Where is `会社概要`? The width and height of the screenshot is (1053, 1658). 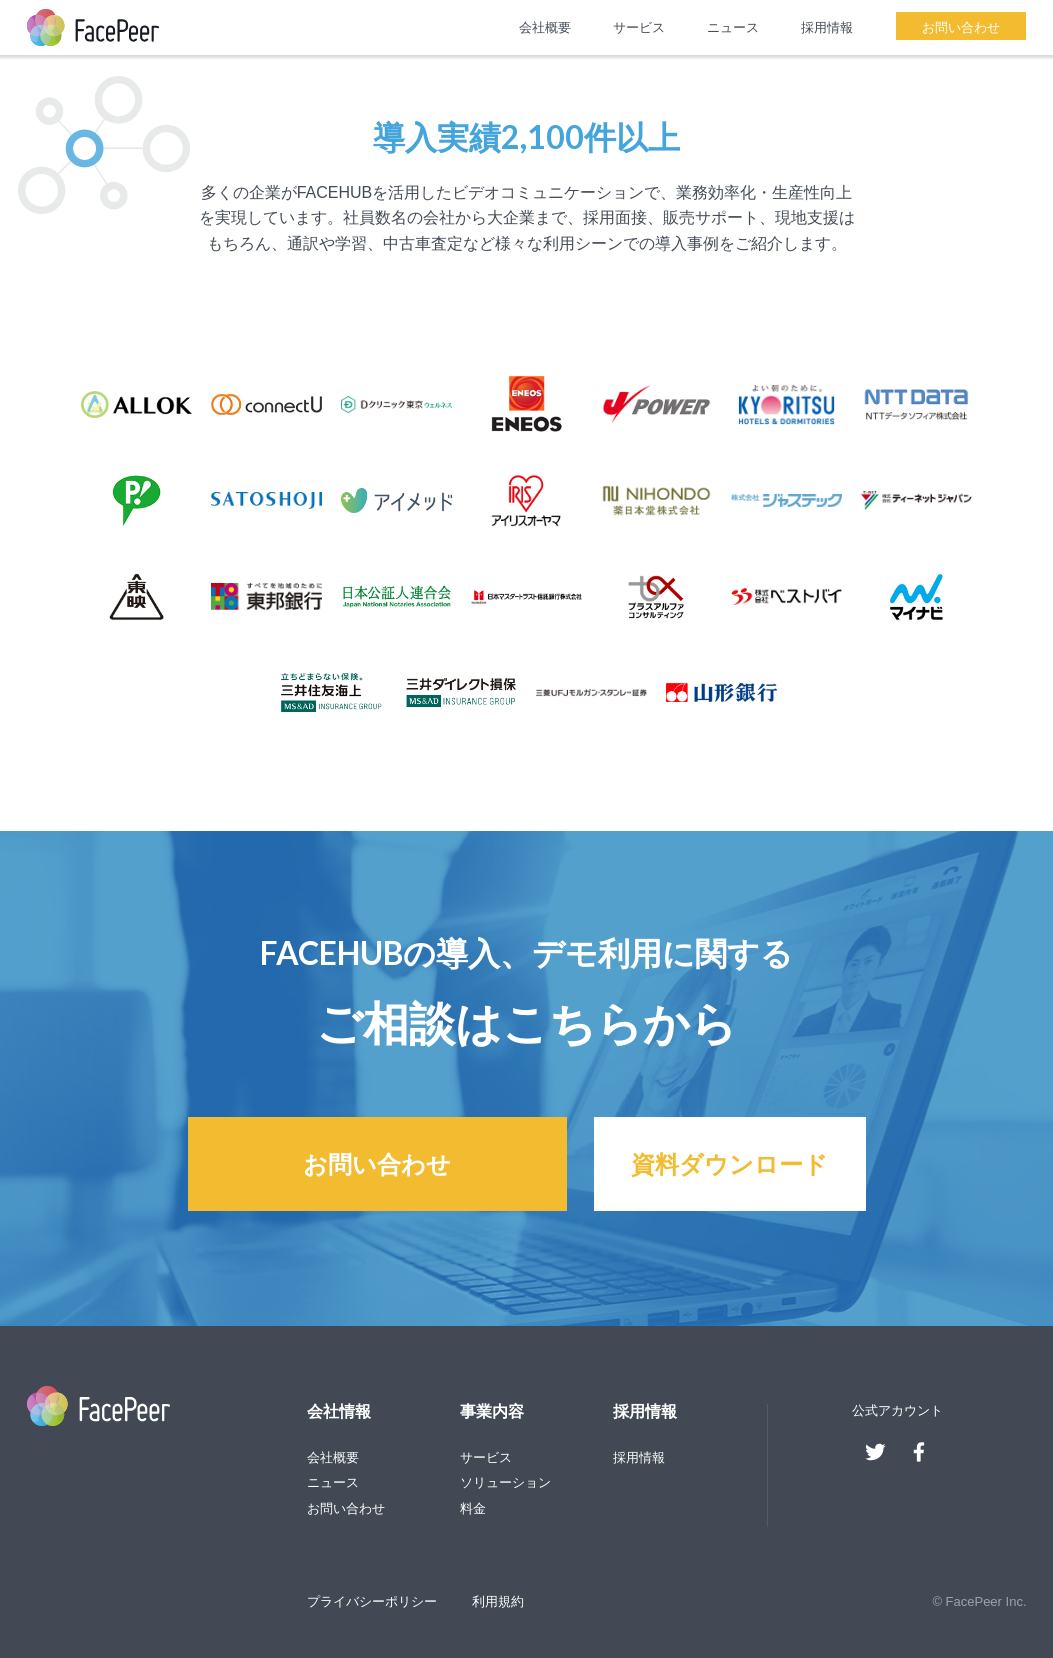
会社概要 is located at coordinates (545, 27).